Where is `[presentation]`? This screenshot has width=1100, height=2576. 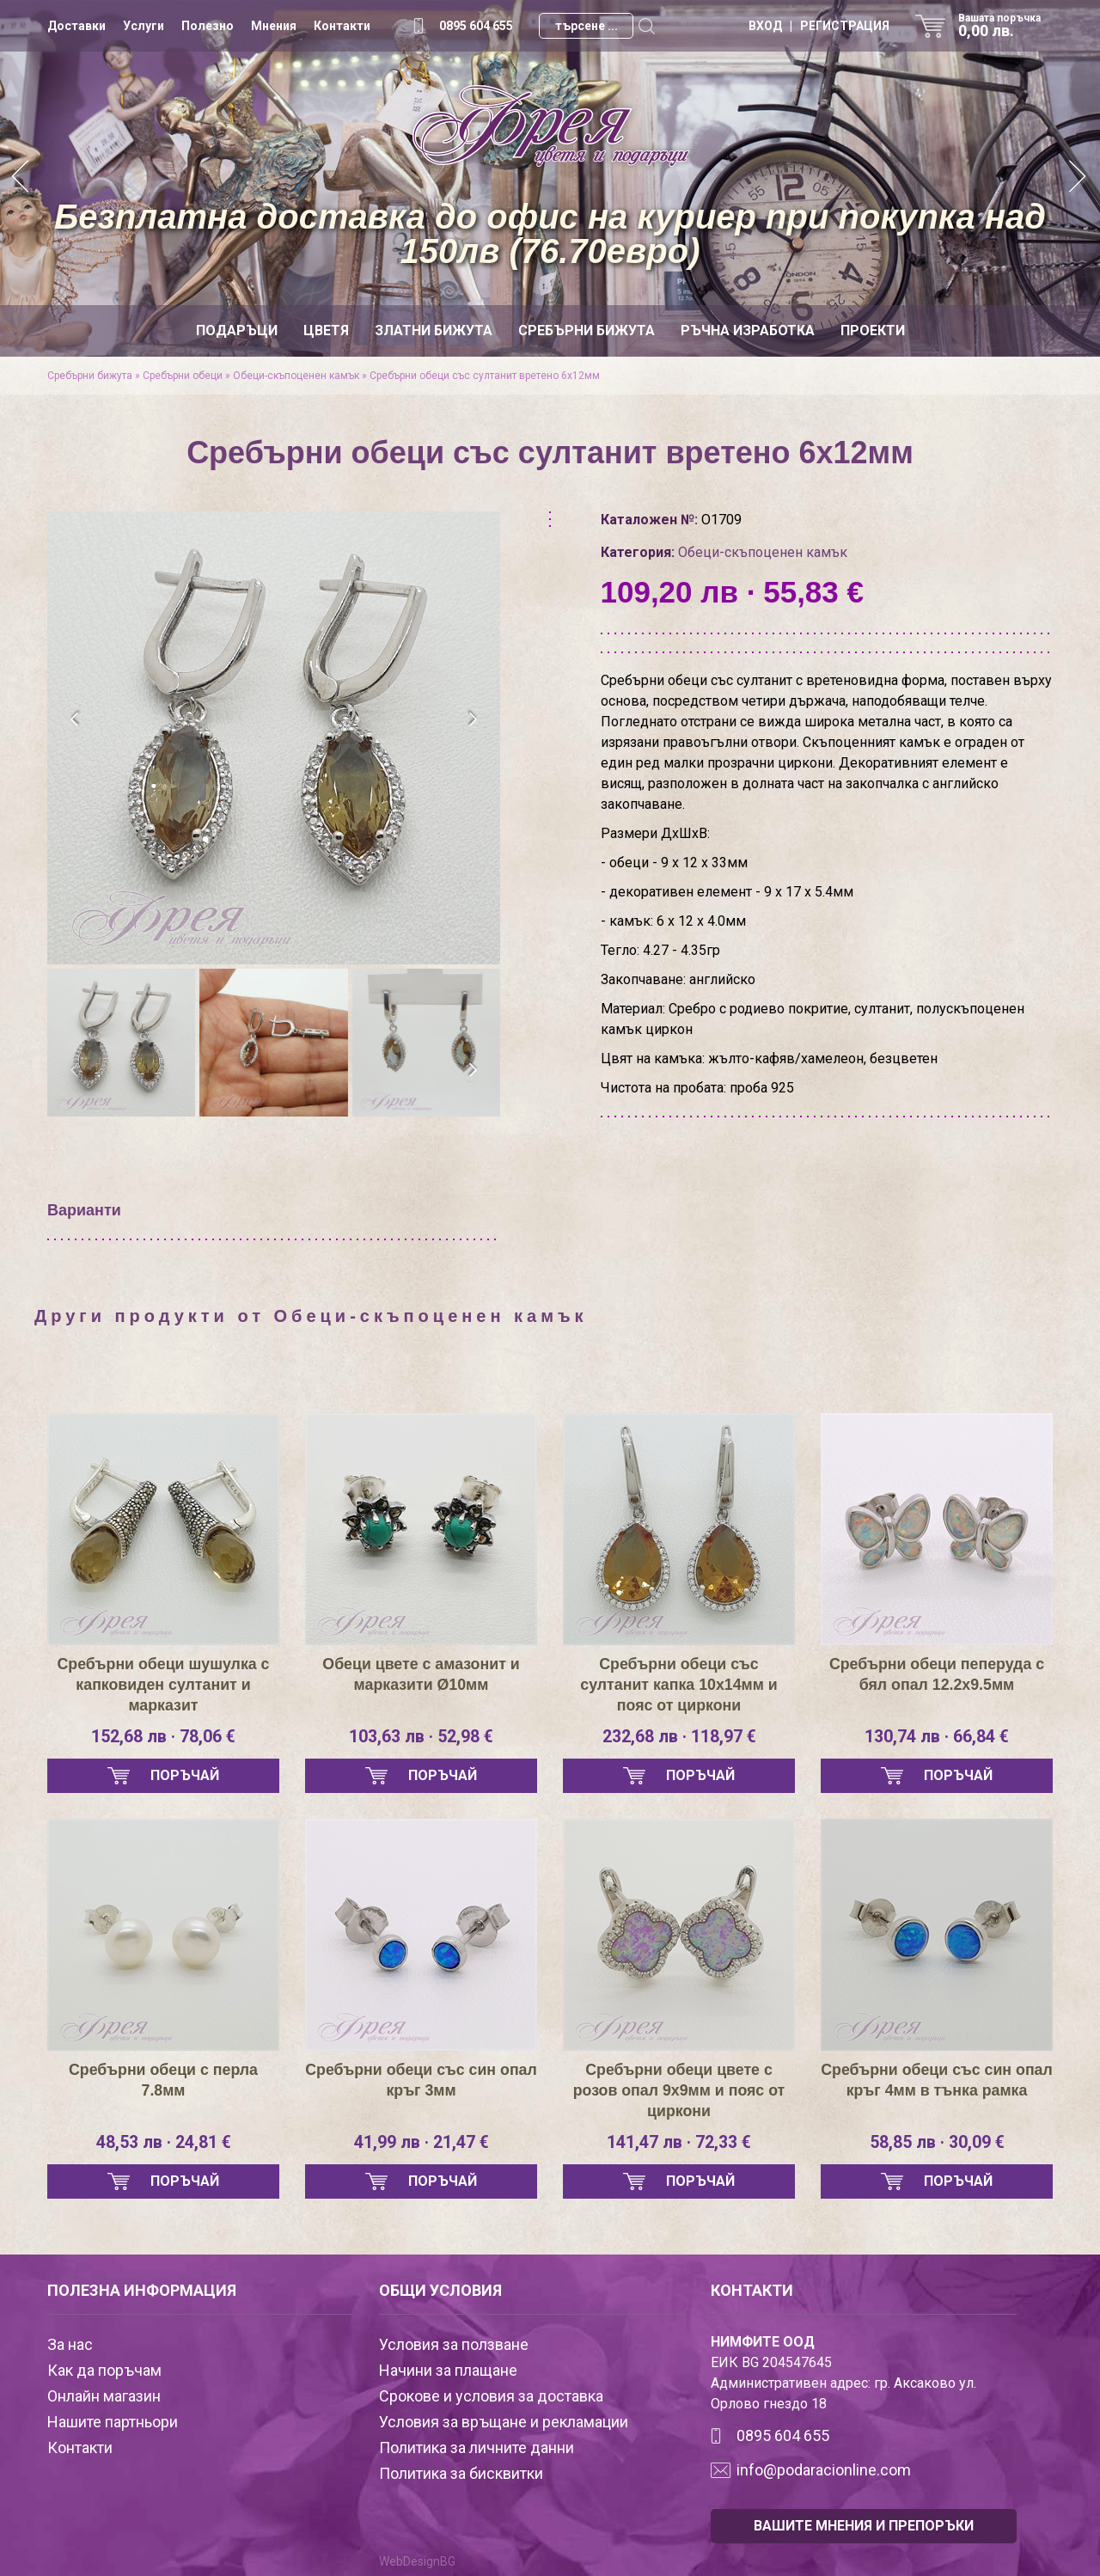 [presentation] is located at coordinates (75, 719).